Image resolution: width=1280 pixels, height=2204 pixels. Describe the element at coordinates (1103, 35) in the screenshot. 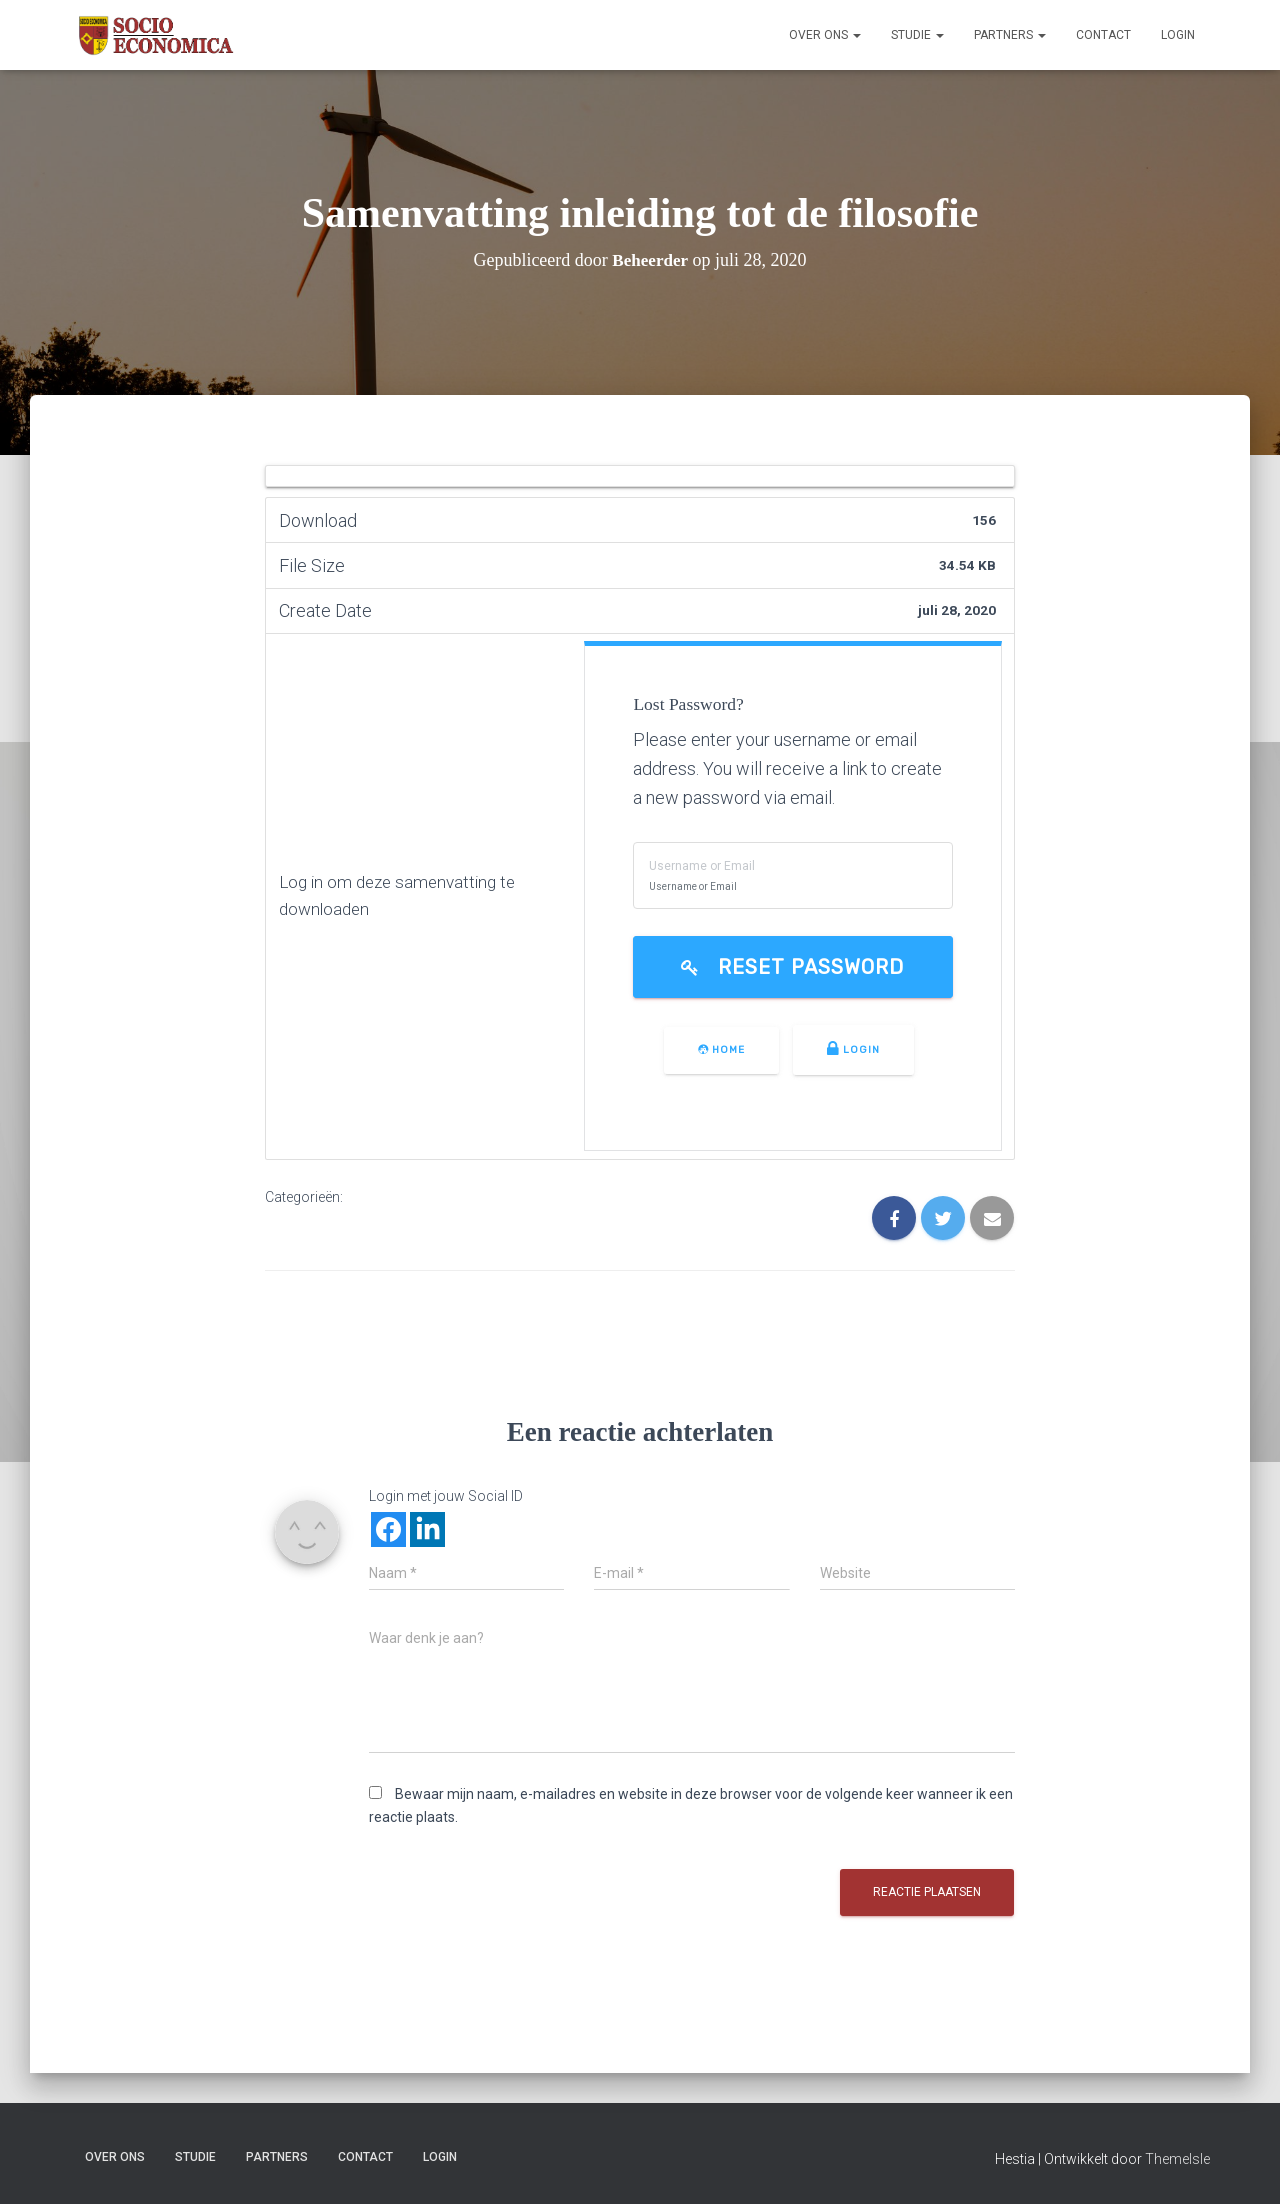

I see `Contact` at that location.